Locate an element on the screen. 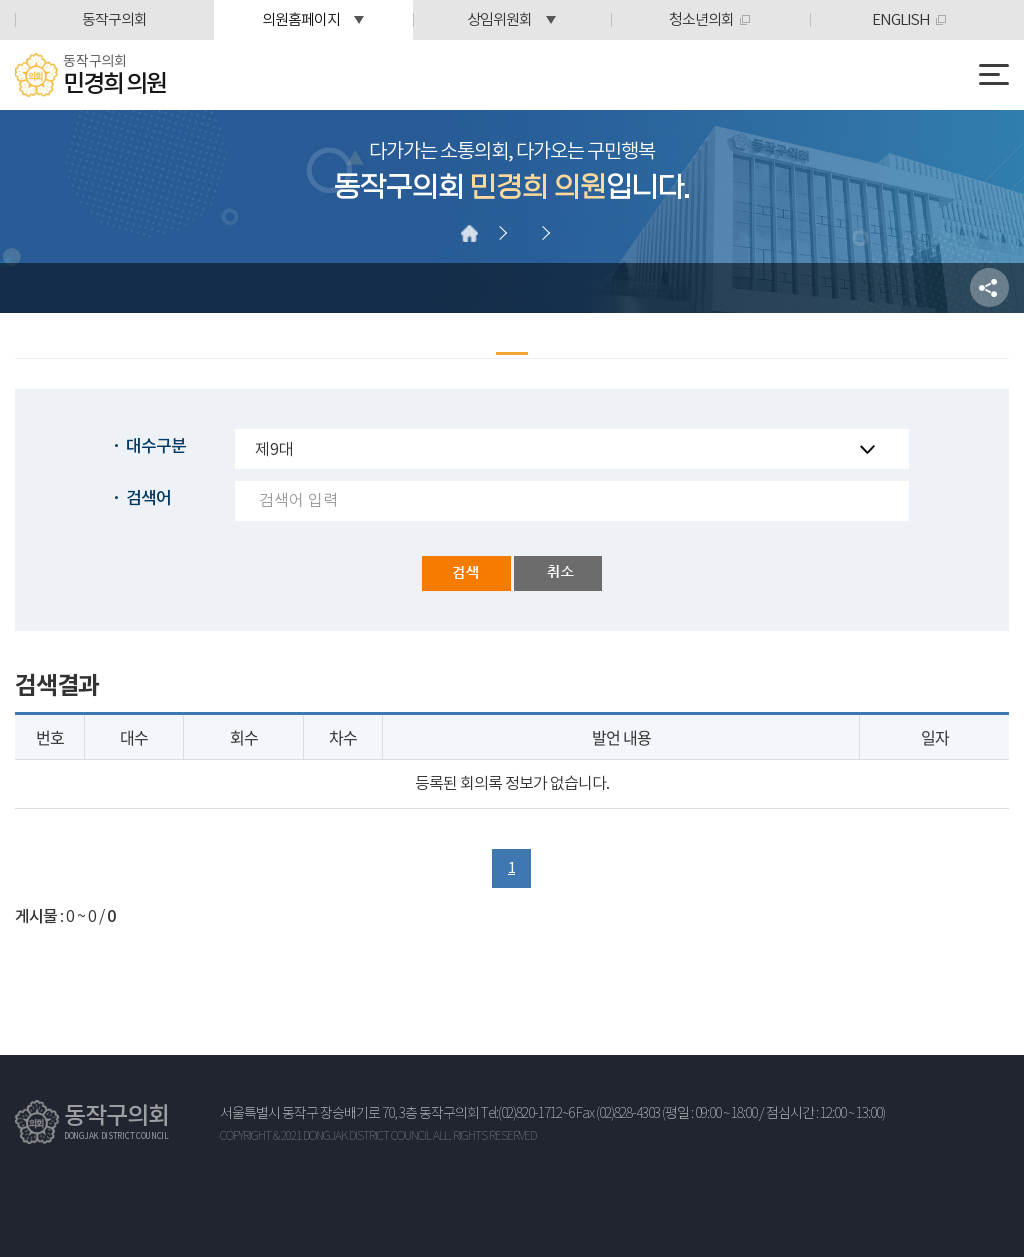 The width and height of the screenshot is (1024, 1257). 소셜네트워크 공유 링크 열기 is located at coordinates (989, 287).